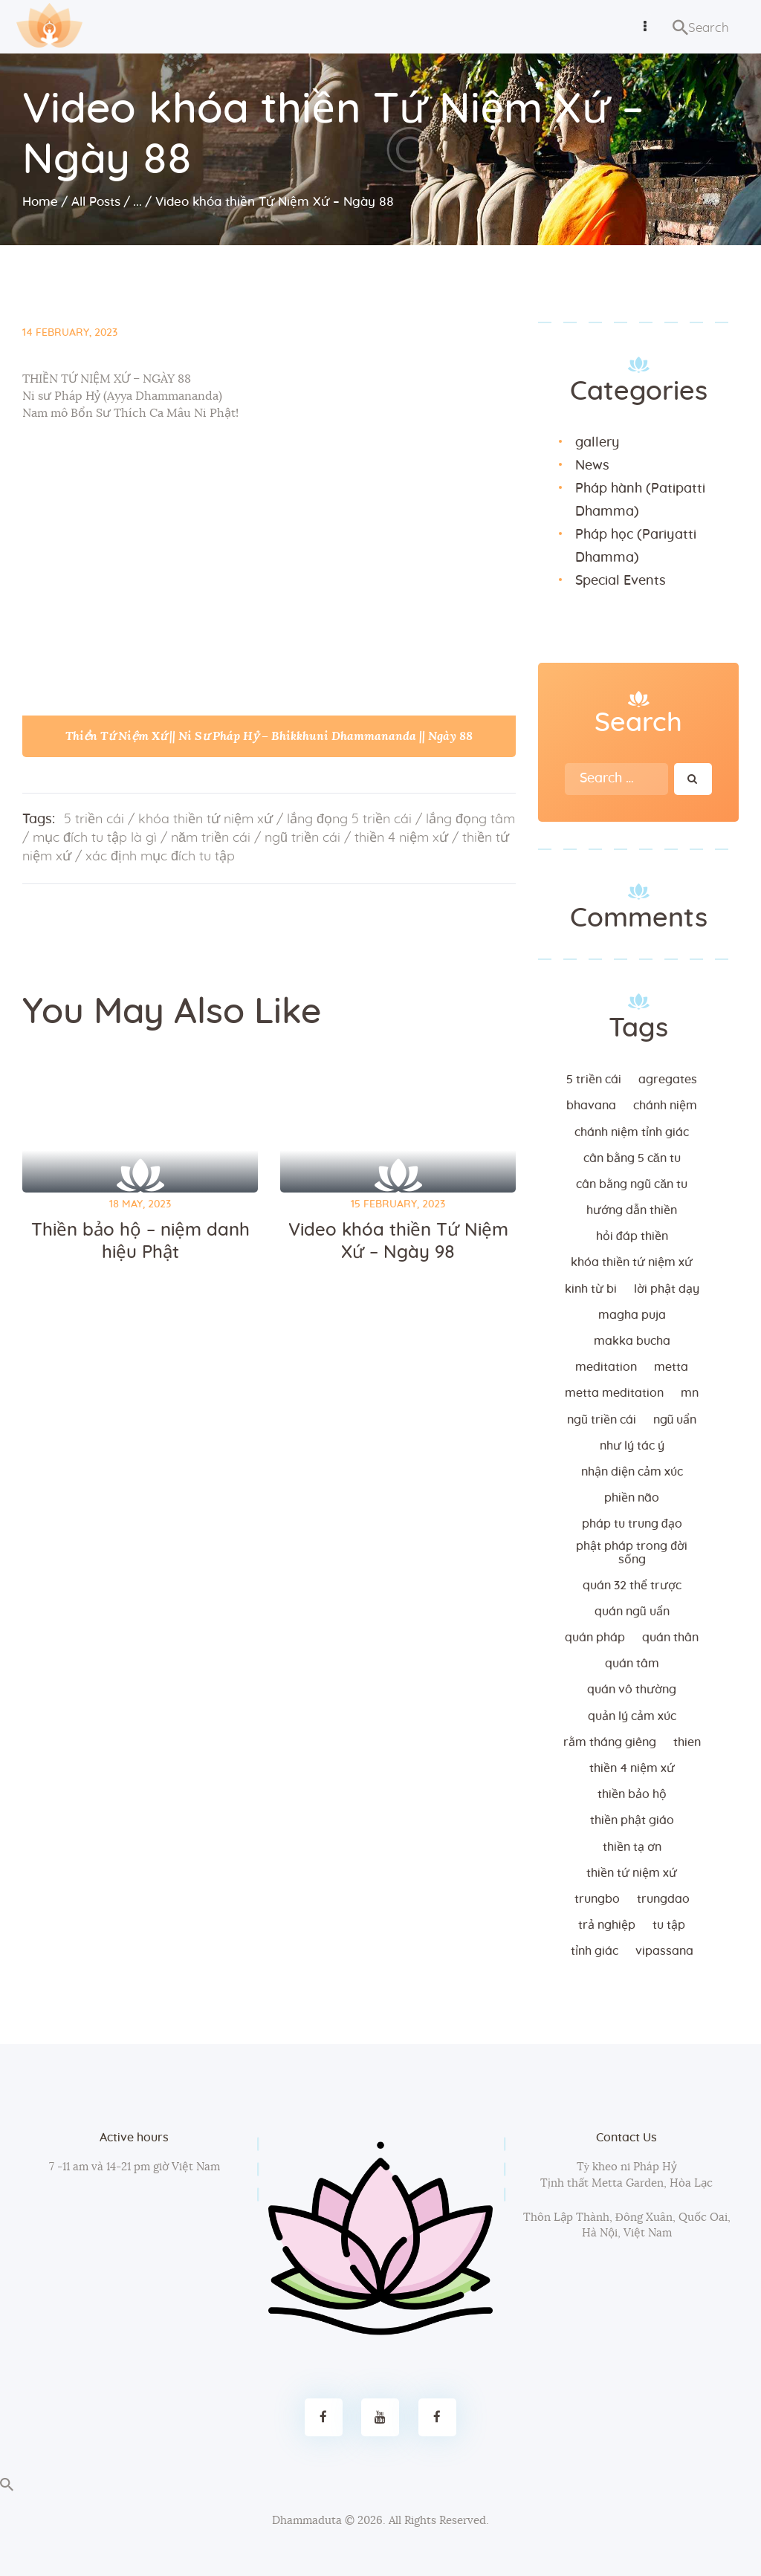 The height and width of the screenshot is (2576, 761). I want to click on makka bucha [makka bucha (3 items)], so click(632, 1341).